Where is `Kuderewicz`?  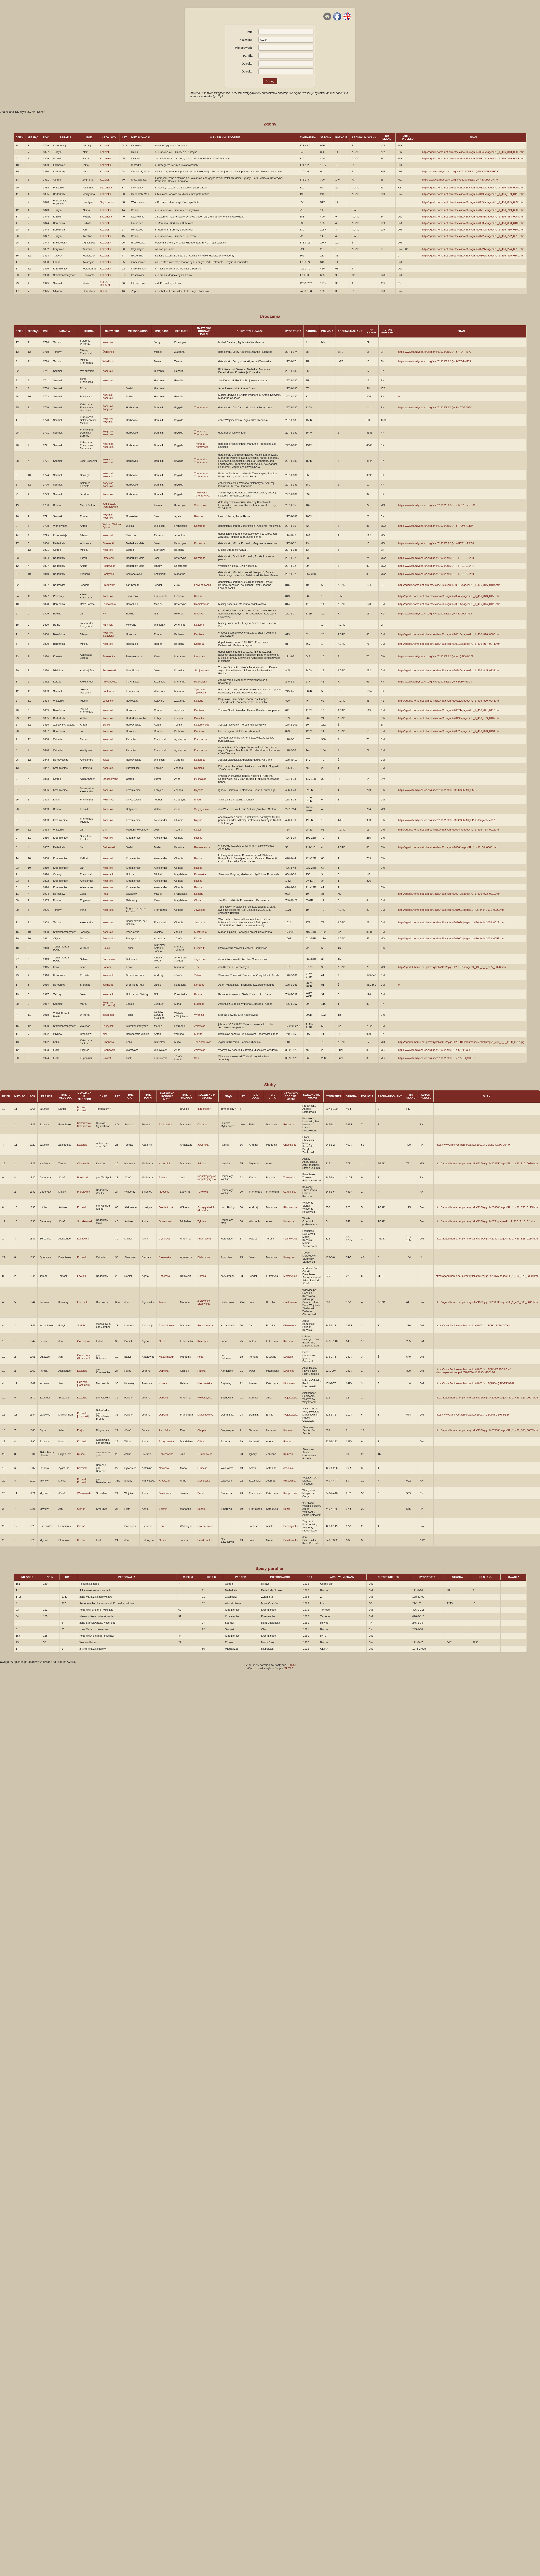
Kuderewicz is located at coordinates (204, 1238).